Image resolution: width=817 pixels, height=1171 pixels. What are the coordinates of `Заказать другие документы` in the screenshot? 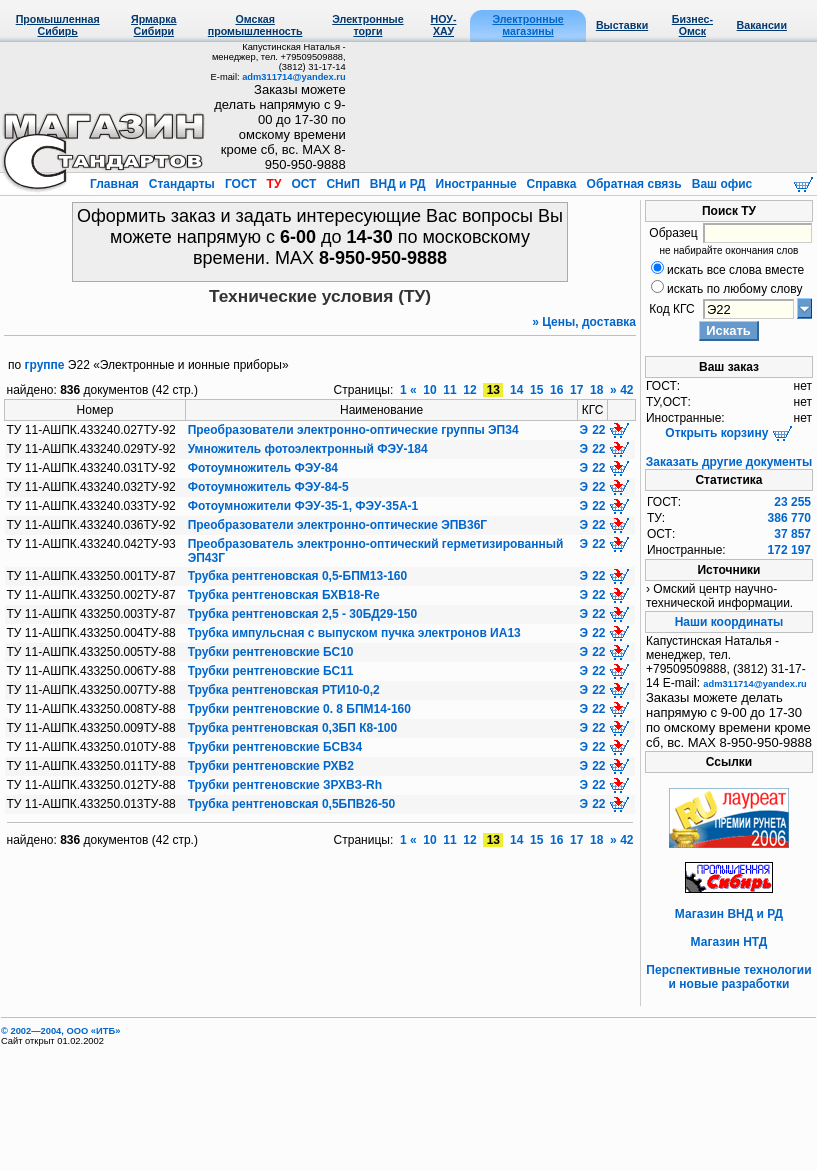 It's located at (729, 462).